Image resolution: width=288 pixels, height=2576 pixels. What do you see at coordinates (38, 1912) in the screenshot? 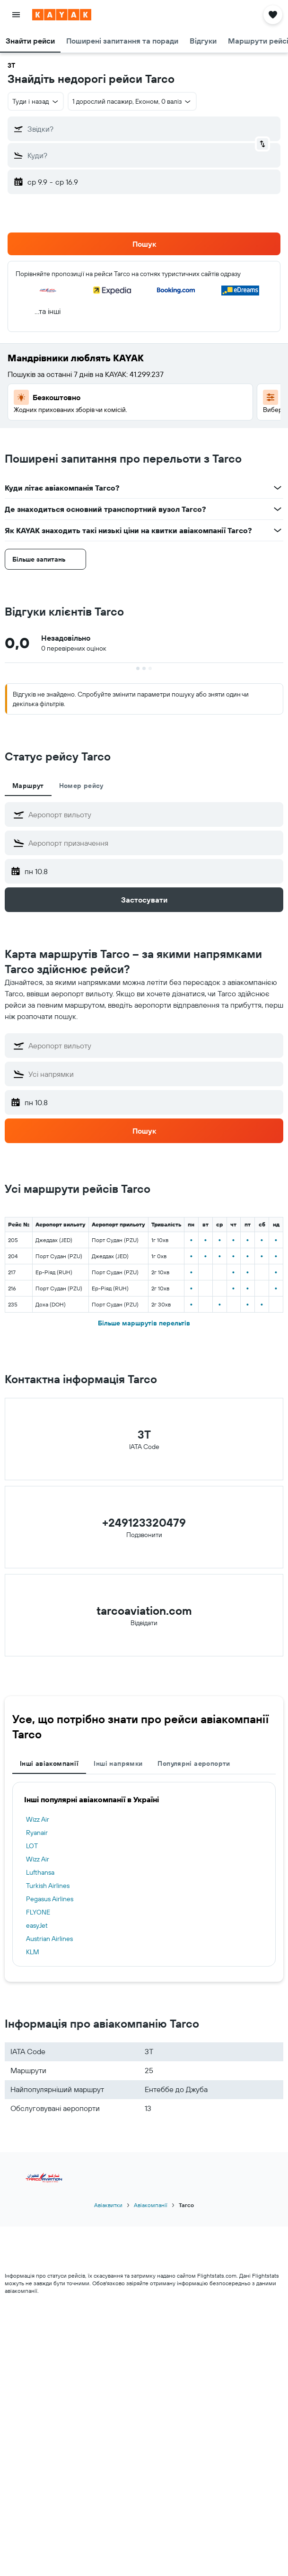
I see `FLYONE` at bounding box center [38, 1912].